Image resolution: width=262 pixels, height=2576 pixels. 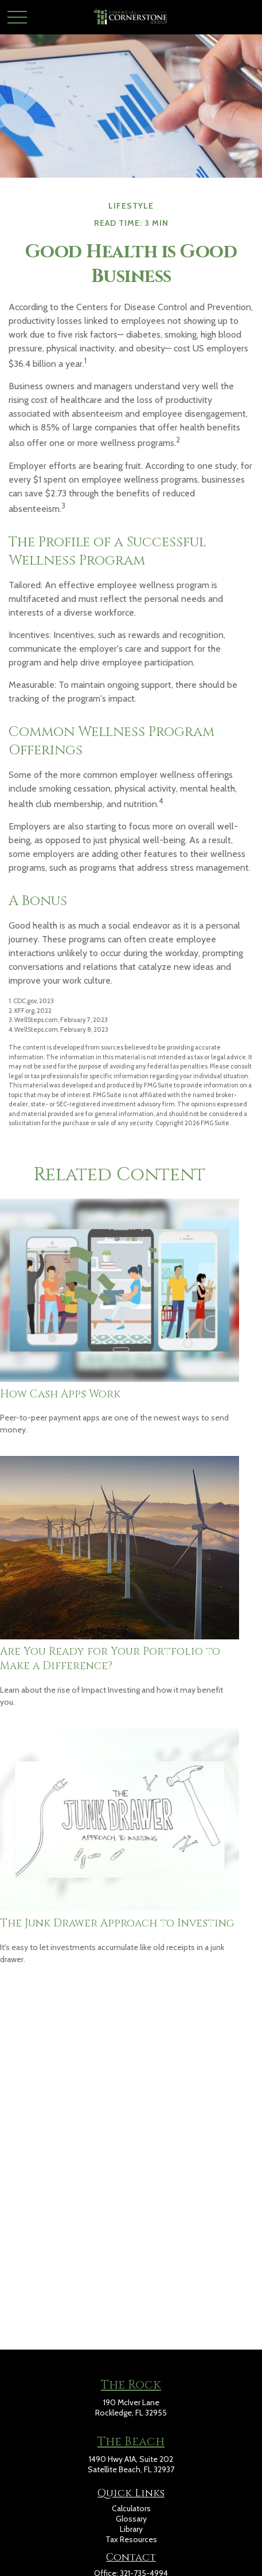 I want to click on How Cash Apps Work, so click(x=60, y=1394).